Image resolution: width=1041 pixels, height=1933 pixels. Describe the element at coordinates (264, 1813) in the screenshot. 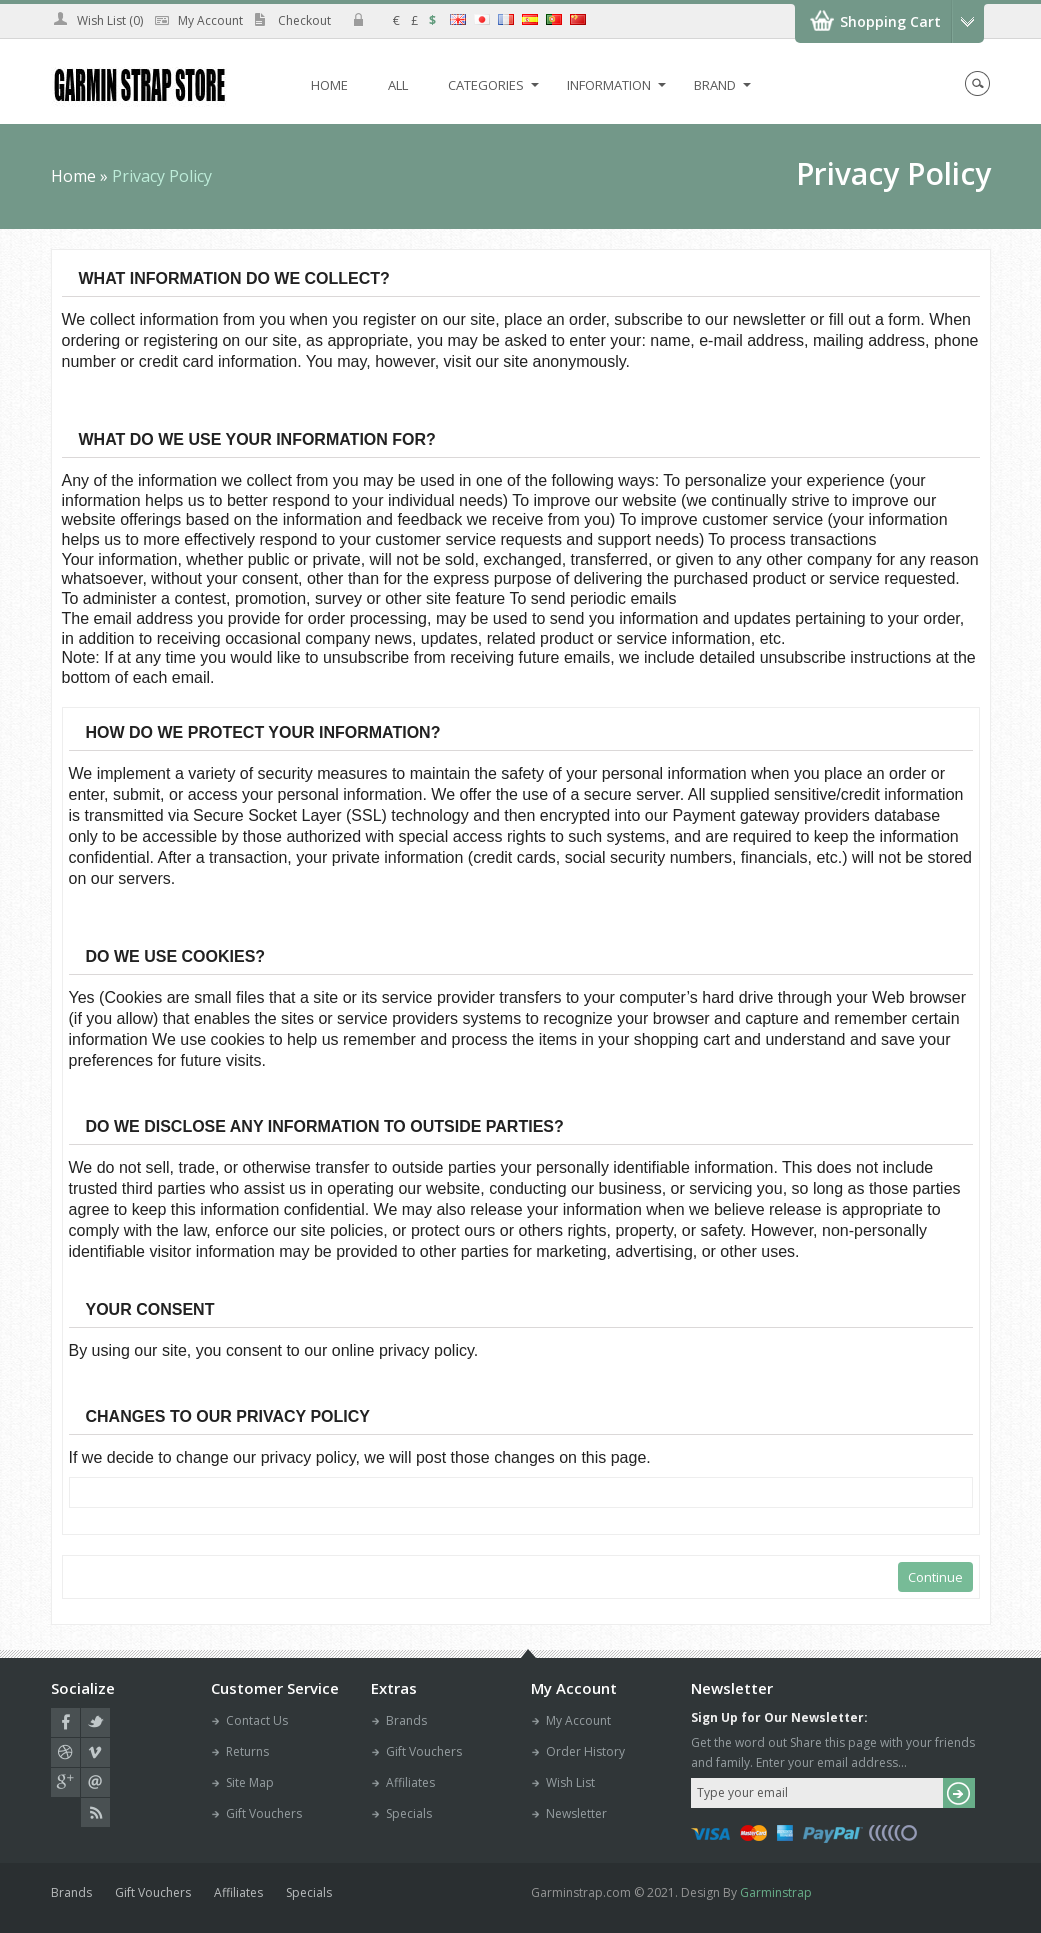

I see `Gift Vouchers` at that location.